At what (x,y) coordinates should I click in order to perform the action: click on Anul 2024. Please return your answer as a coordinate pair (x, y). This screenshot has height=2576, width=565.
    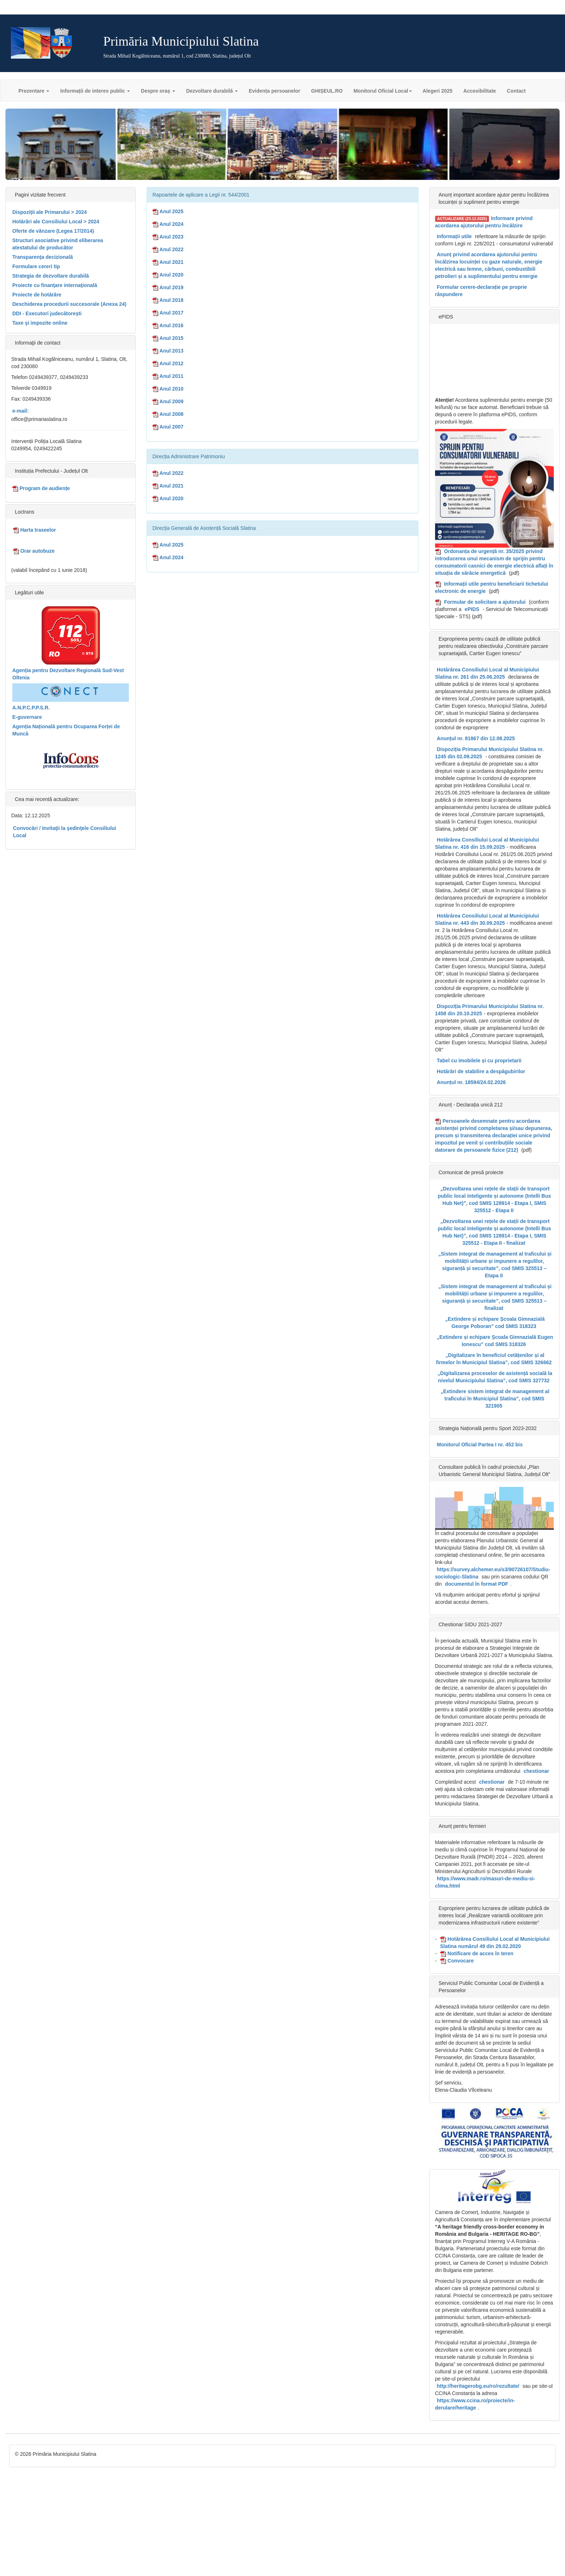
    Looking at the image, I should click on (168, 224).